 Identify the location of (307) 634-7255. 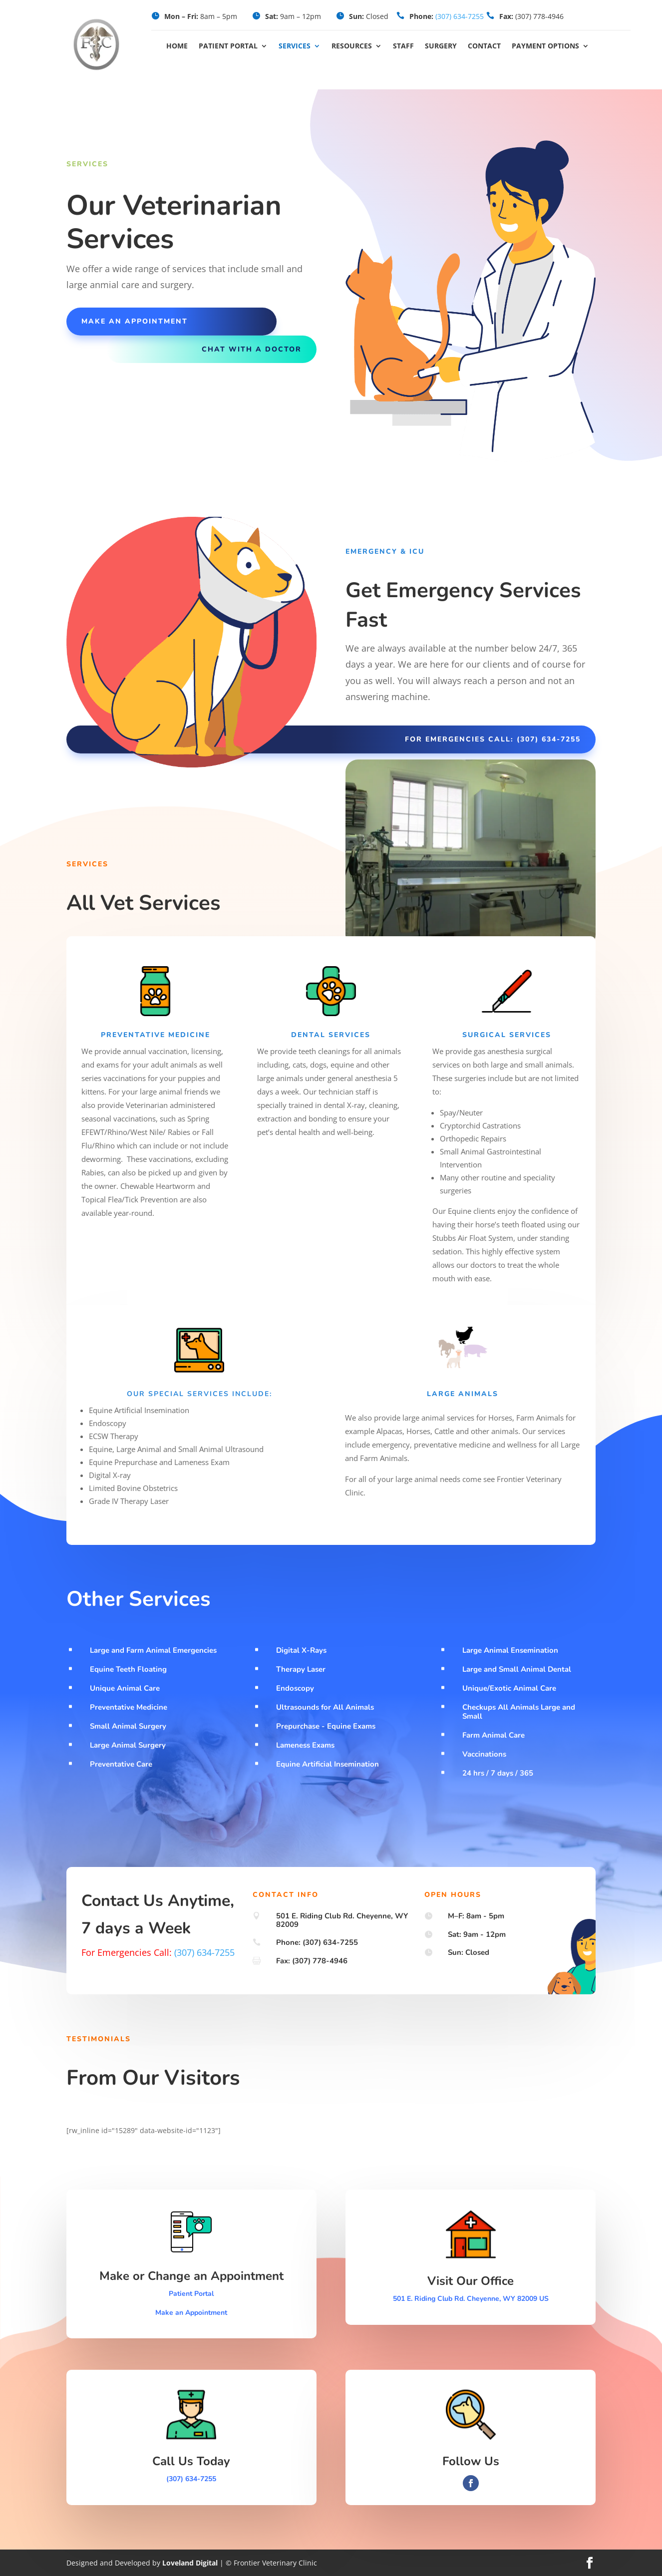
(459, 16).